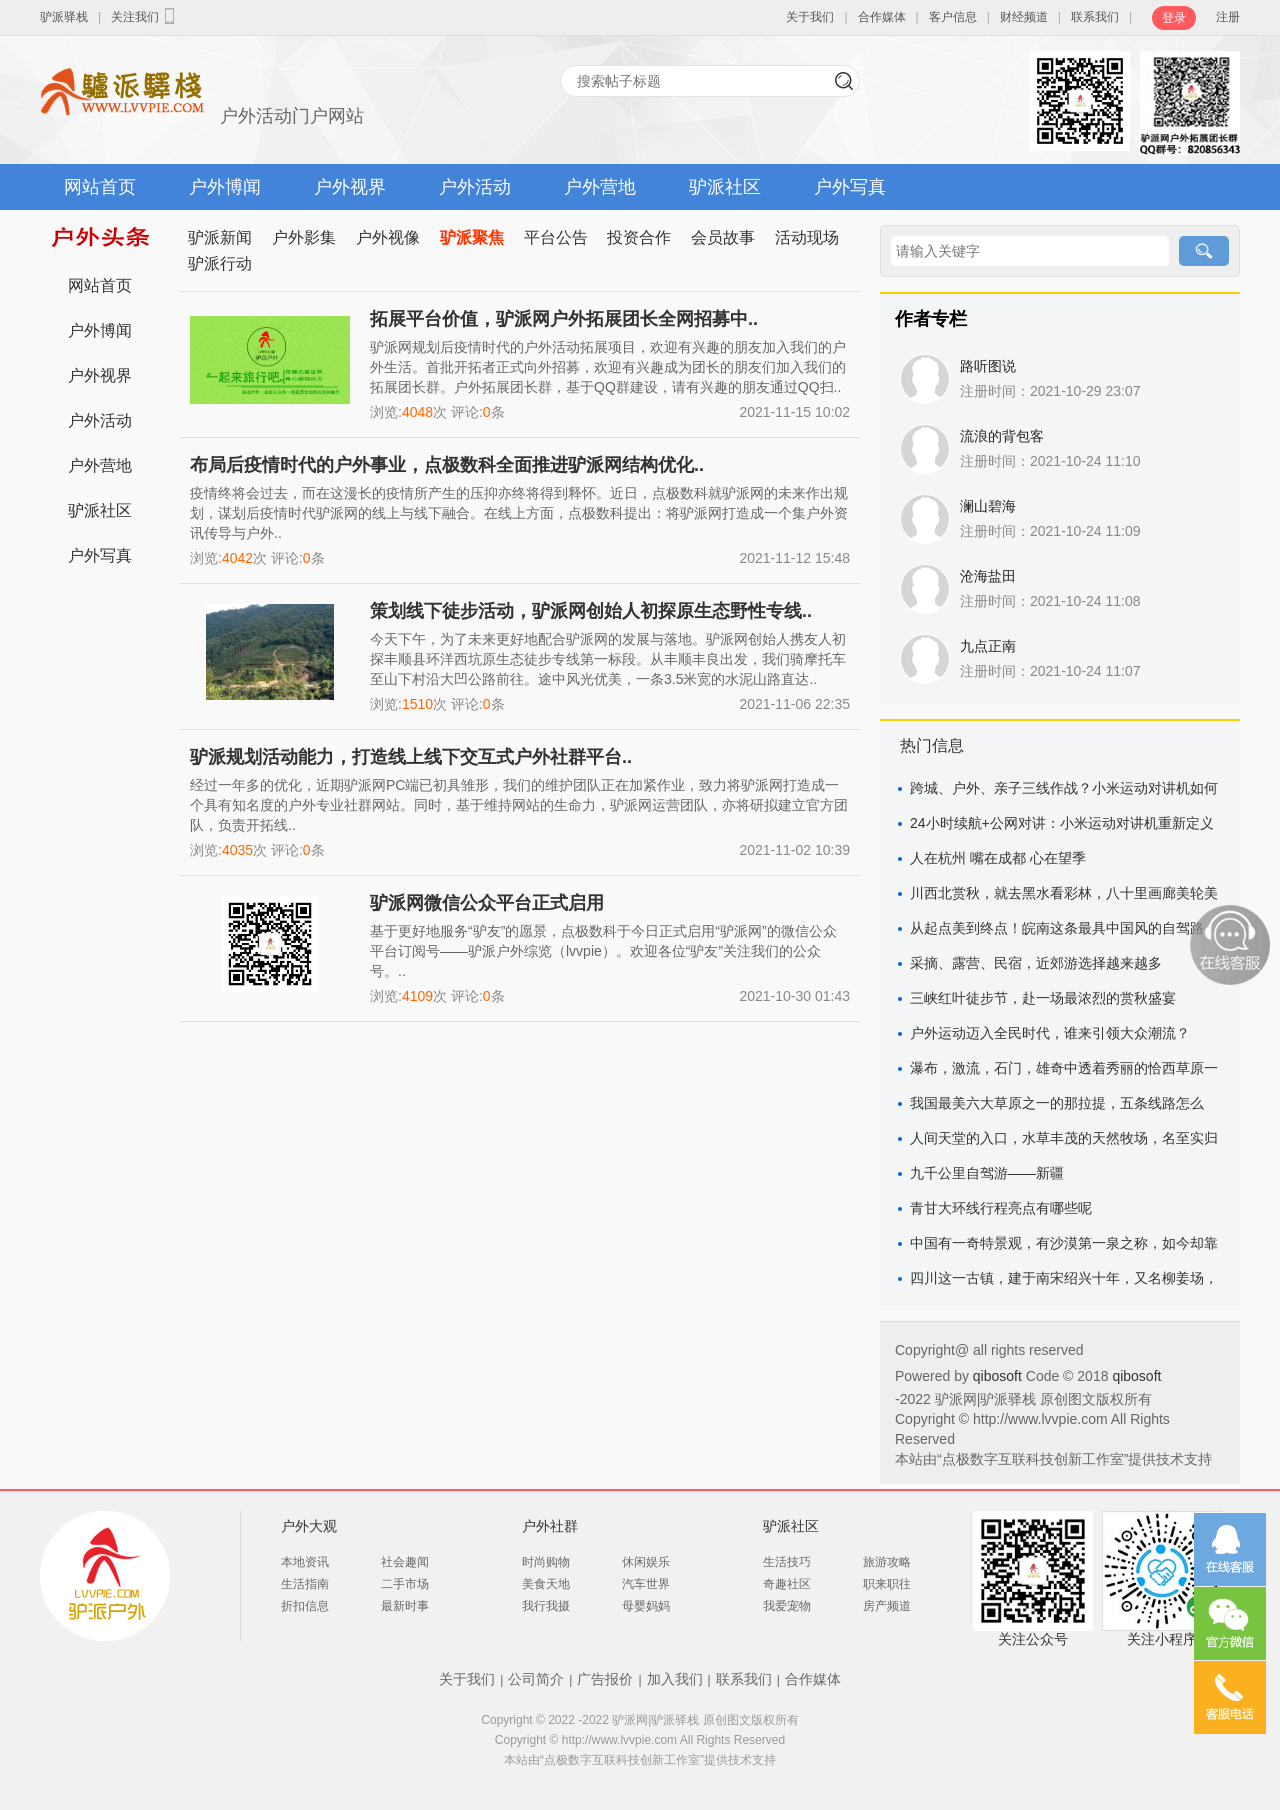 The width and height of the screenshot is (1280, 1810). I want to click on 生活技巧, so click(787, 1562).